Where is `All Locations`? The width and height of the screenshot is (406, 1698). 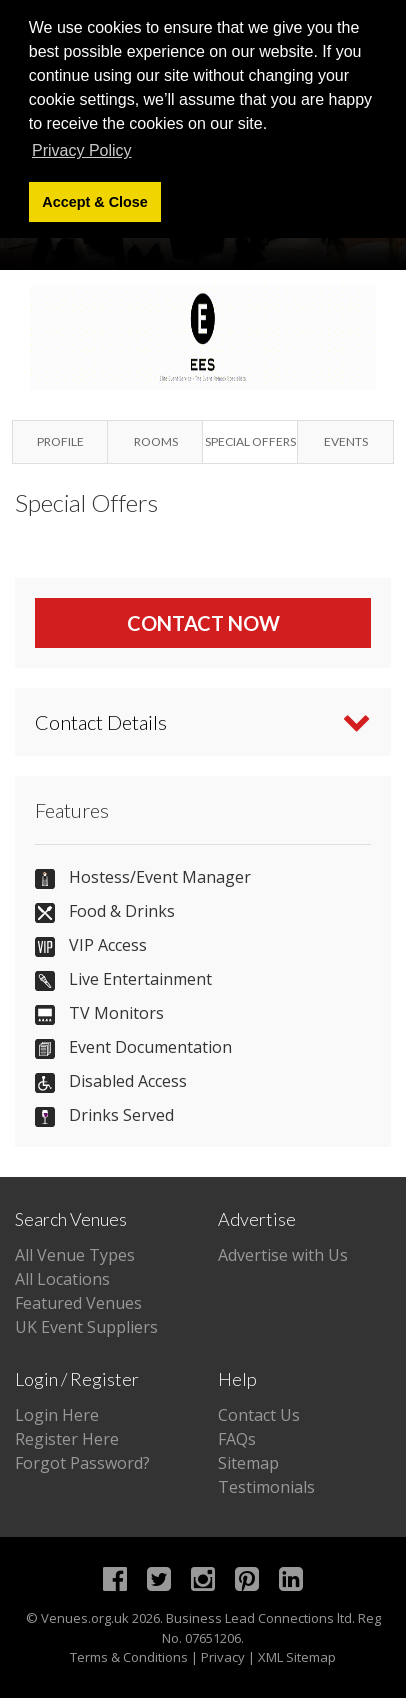 All Locations is located at coordinates (62, 1279).